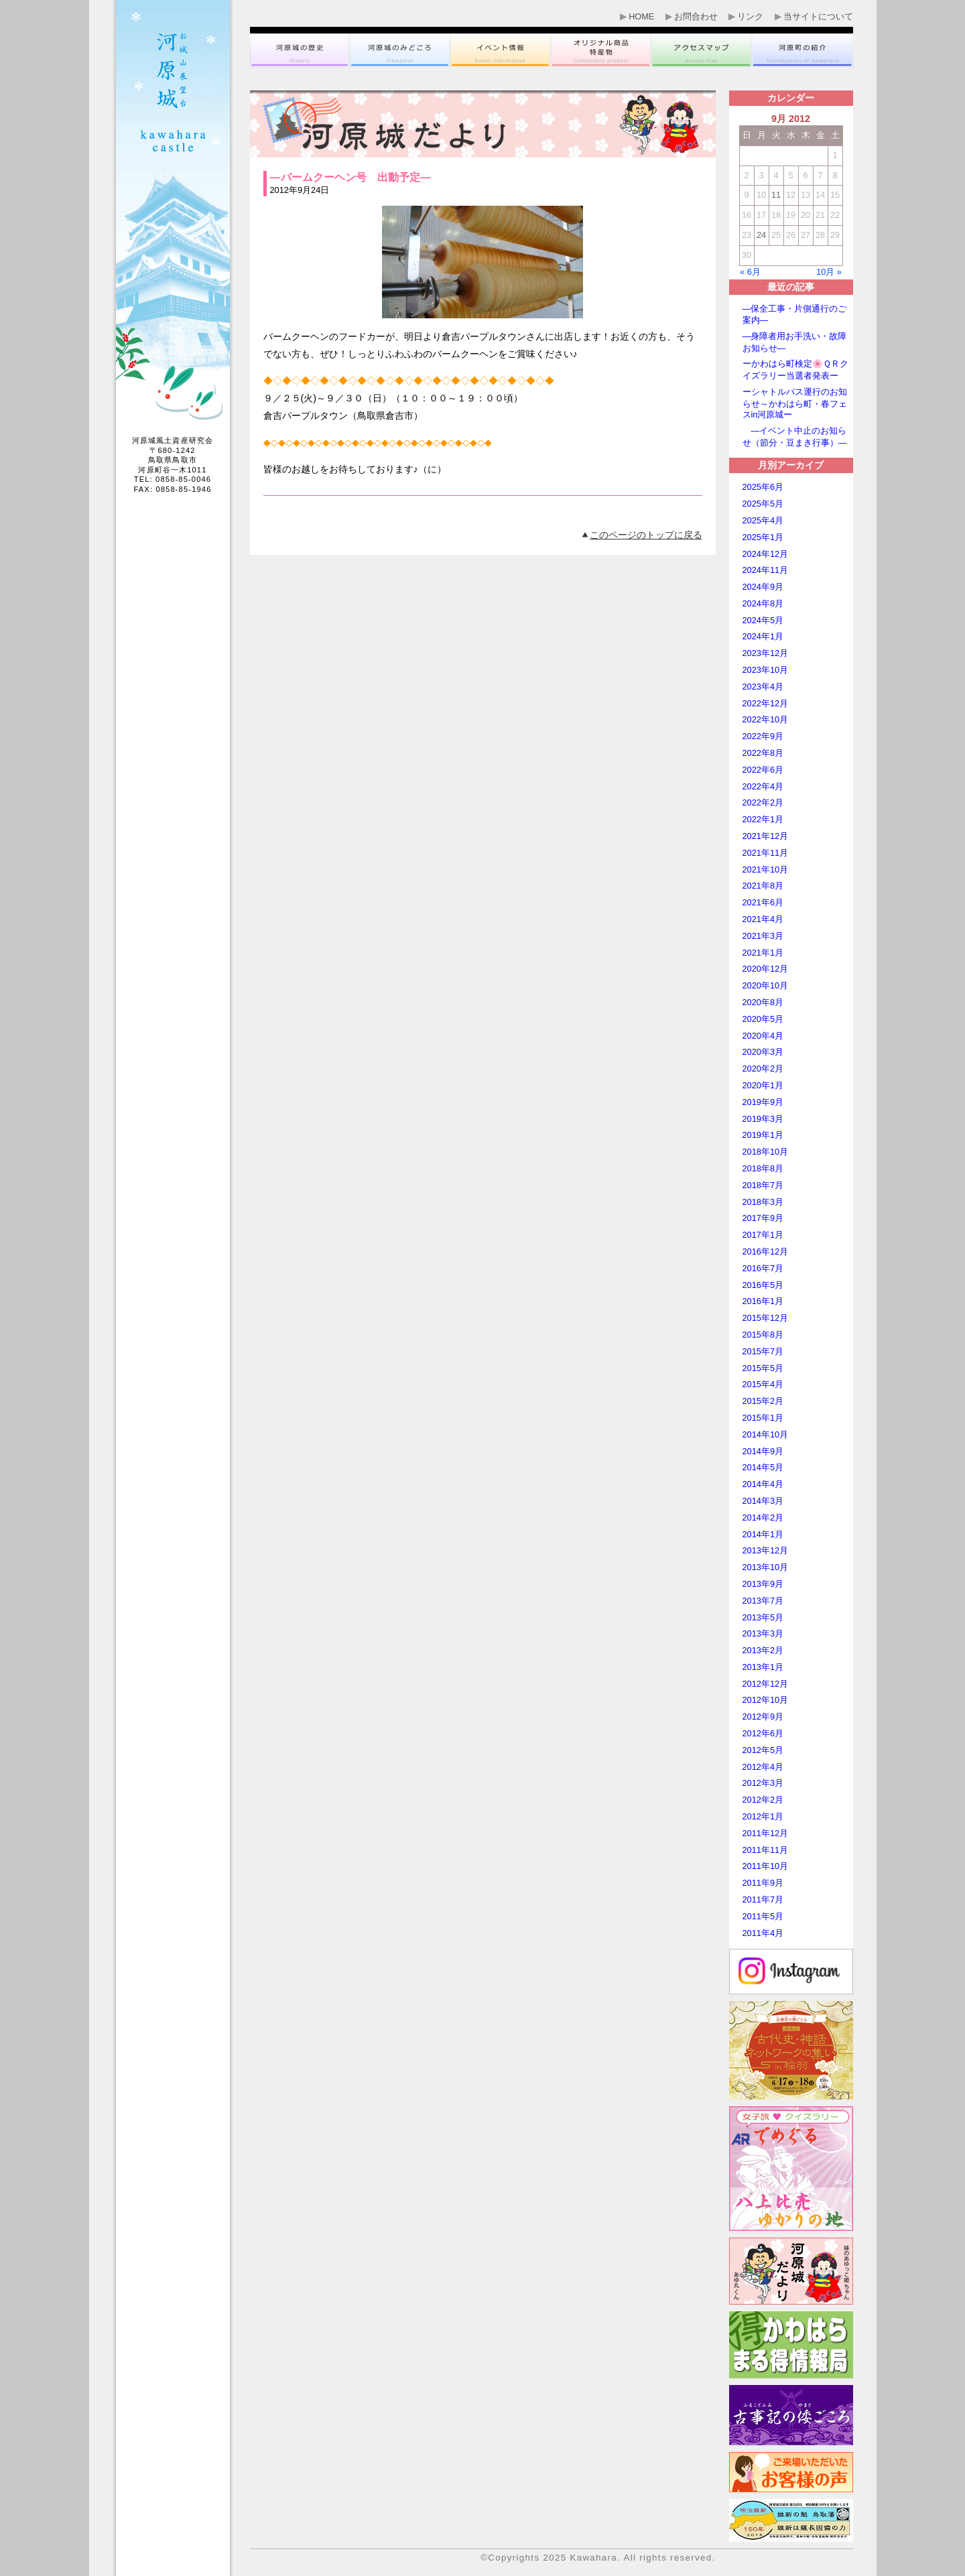  Describe the element at coordinates (766, 653) in the screenshot. I see `2023年12月` at that location.